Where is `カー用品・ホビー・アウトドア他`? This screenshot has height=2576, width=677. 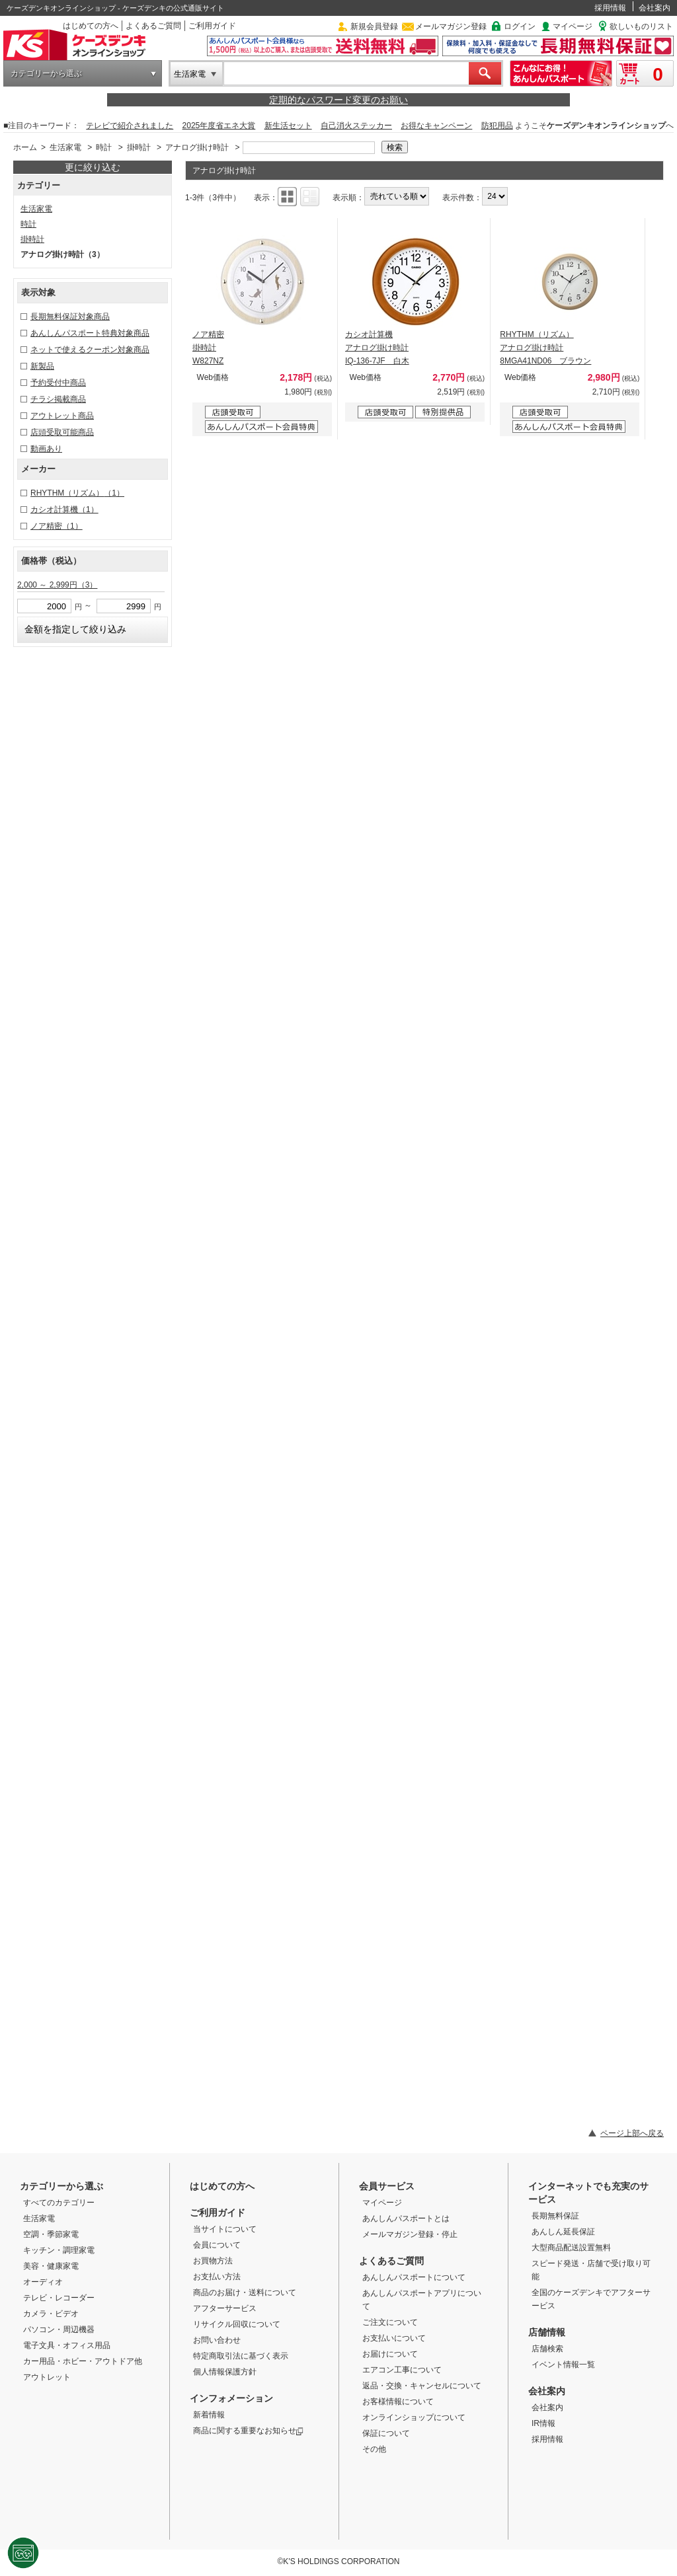
カー用品・ホビー・アウトドア他 is located at coordinates (82, 2361).